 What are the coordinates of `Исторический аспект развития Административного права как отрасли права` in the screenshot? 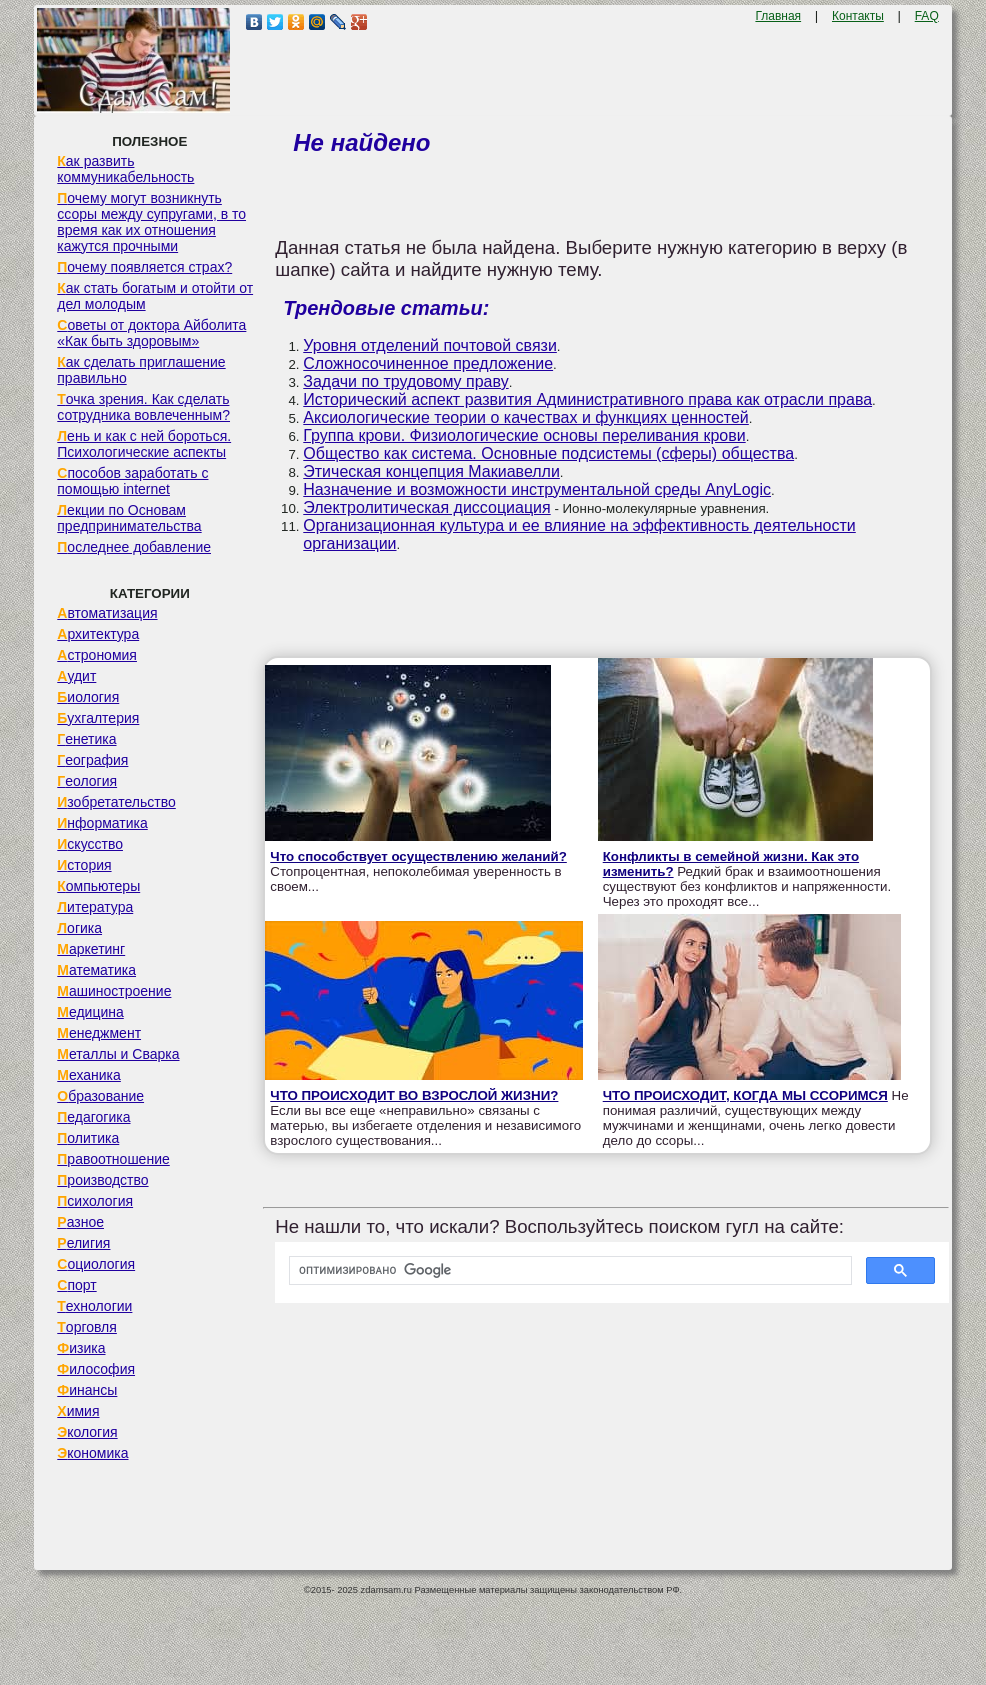 It's located at (587, 399).